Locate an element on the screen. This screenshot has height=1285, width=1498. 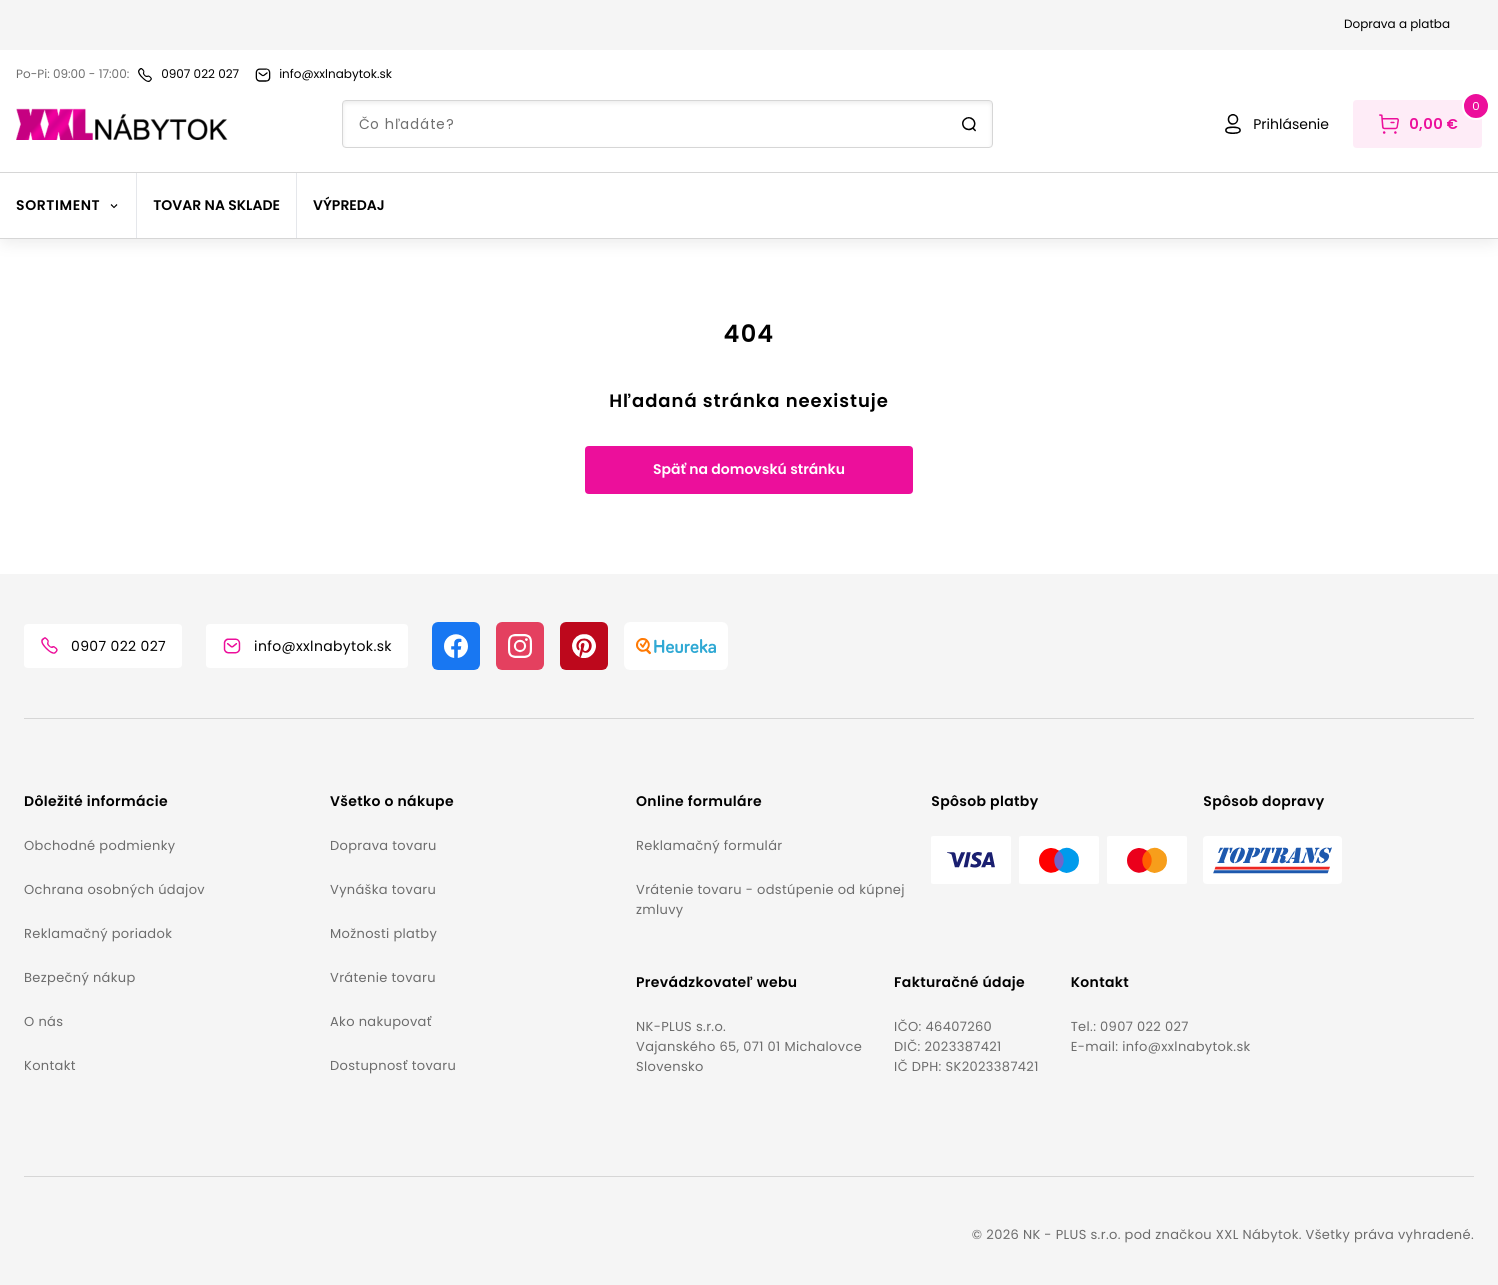
Ochrana osobných údajov is located at coordinates (114, 889).